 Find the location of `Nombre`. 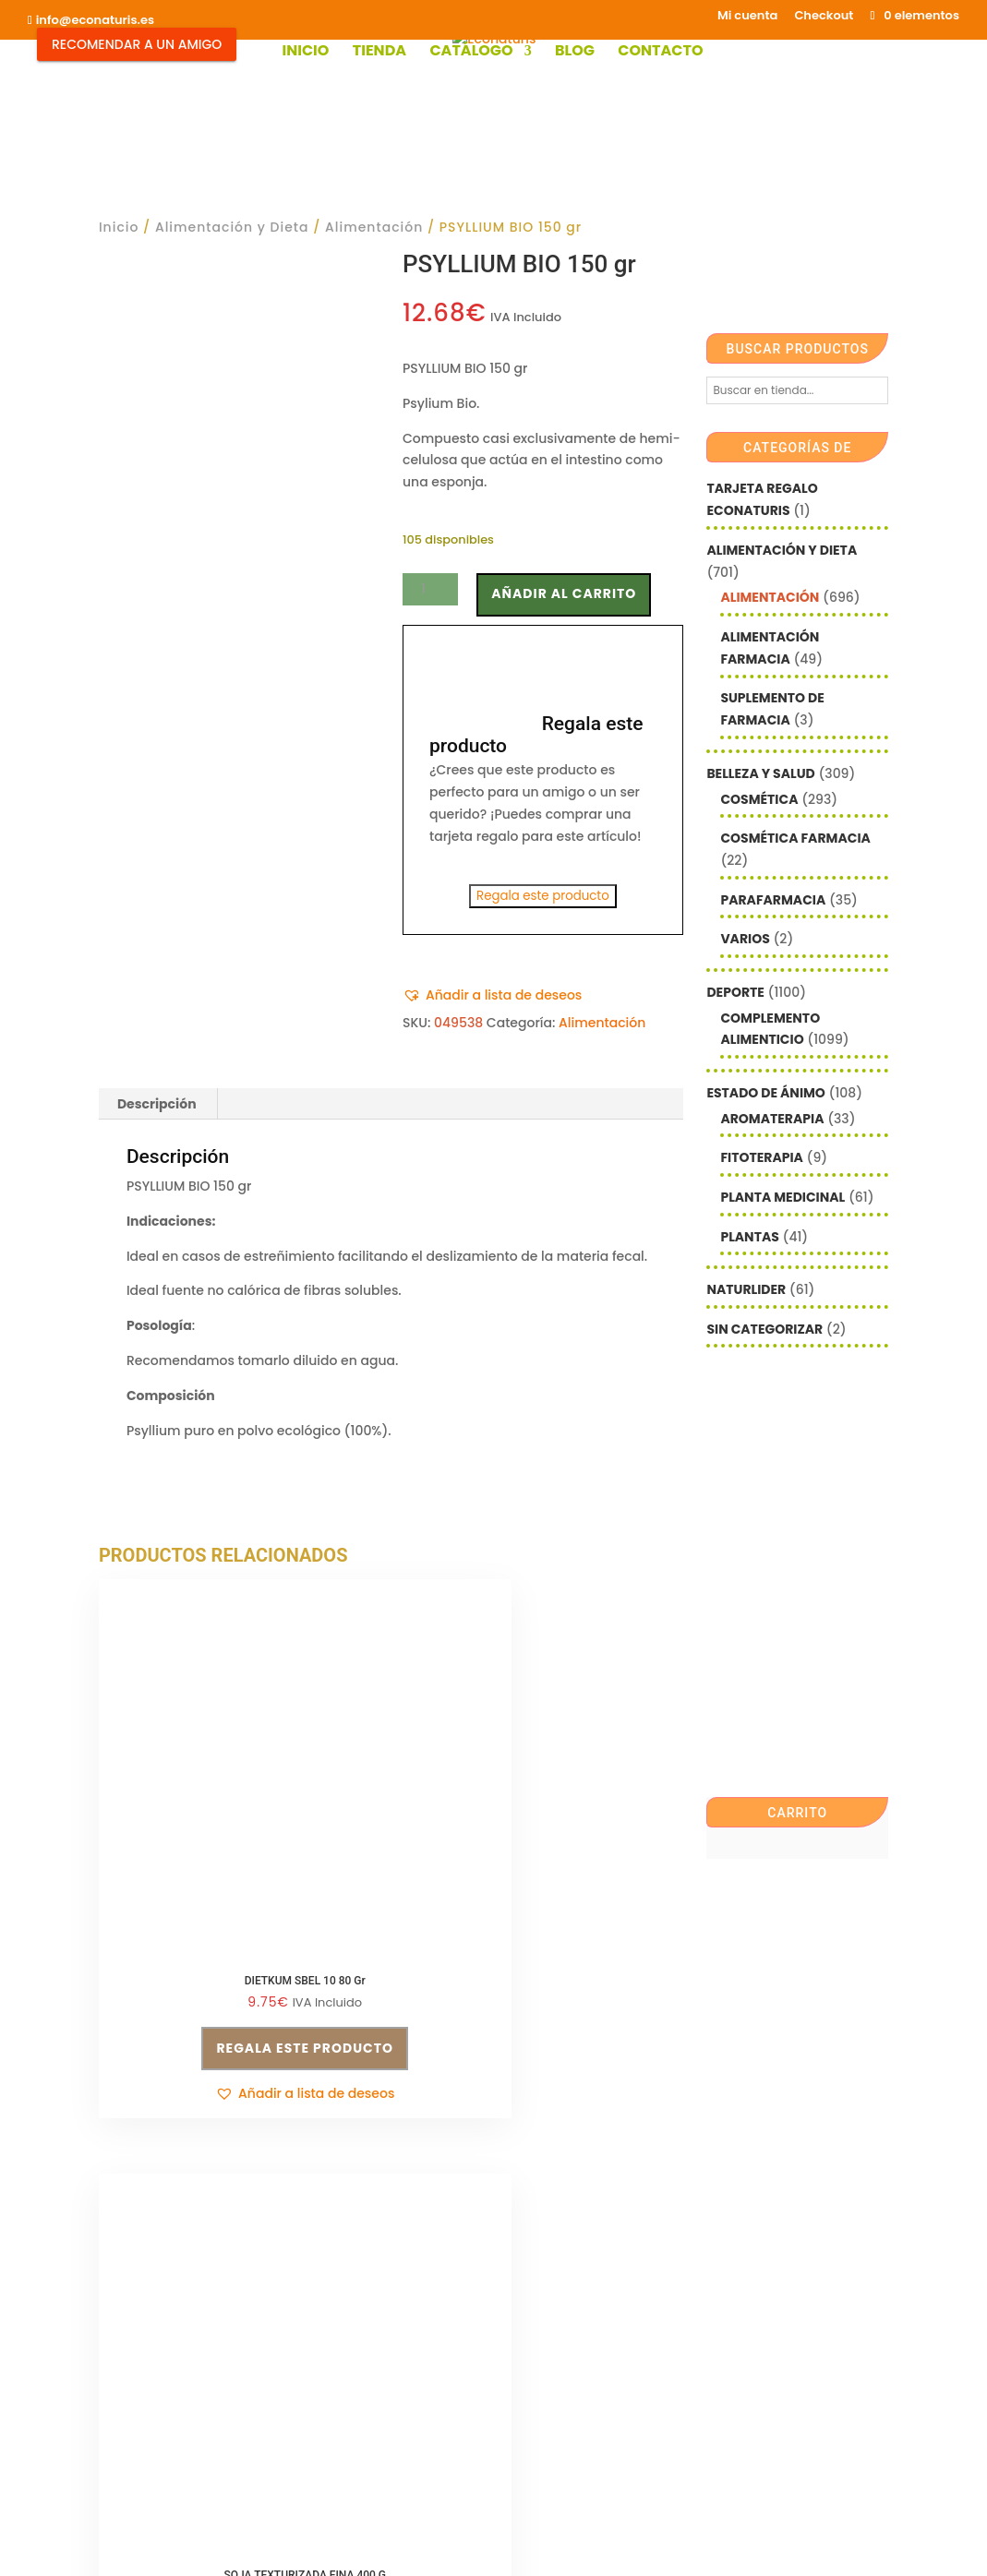

Nombre is located at coordinates (531, 2278).